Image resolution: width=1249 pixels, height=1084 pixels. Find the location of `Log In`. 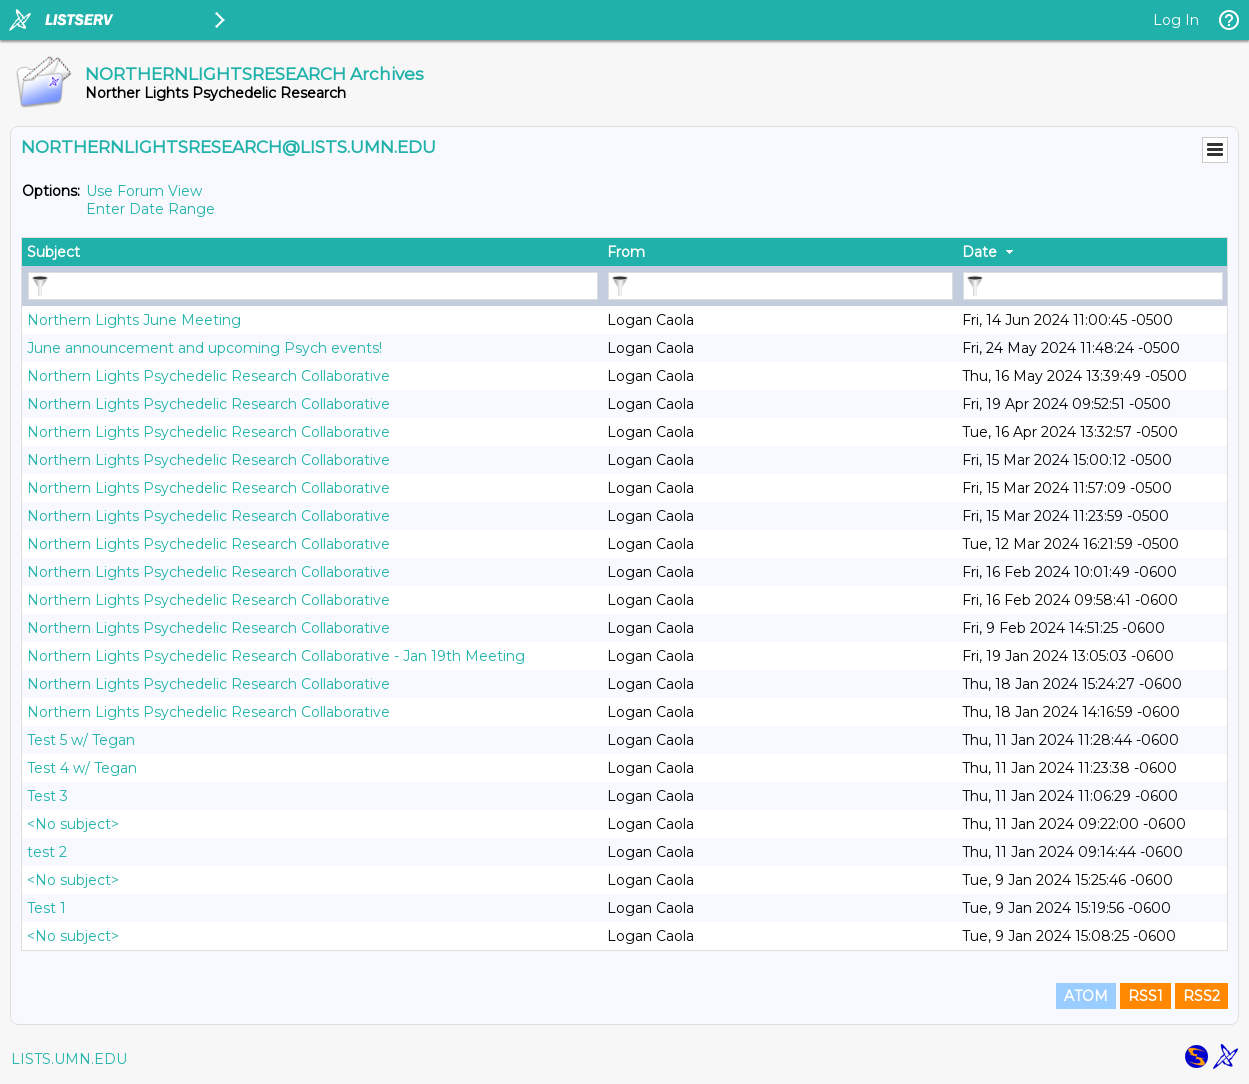

Log In is located at coordinates (1176, 20).